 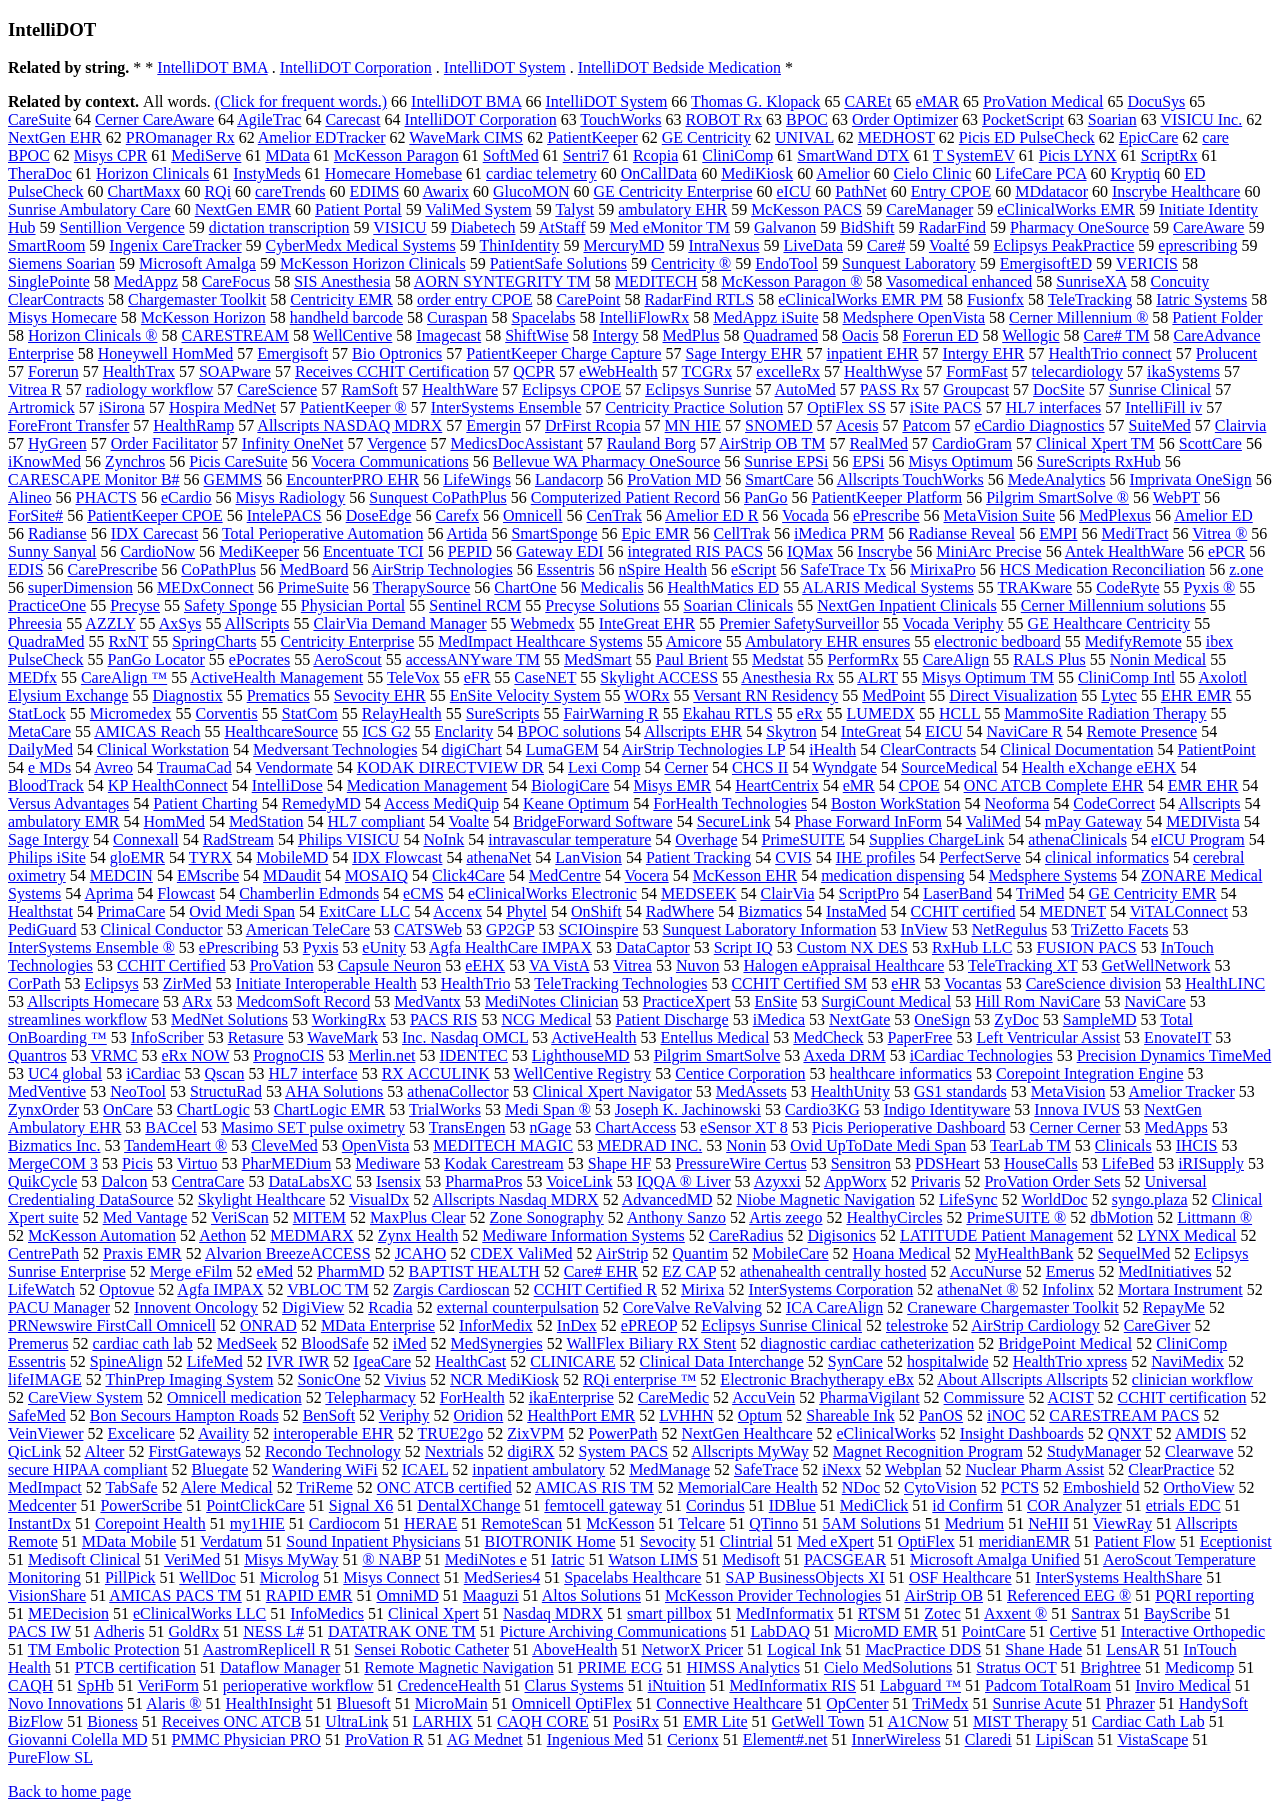 I want to click on Availity, so click(x=223, y=1433).